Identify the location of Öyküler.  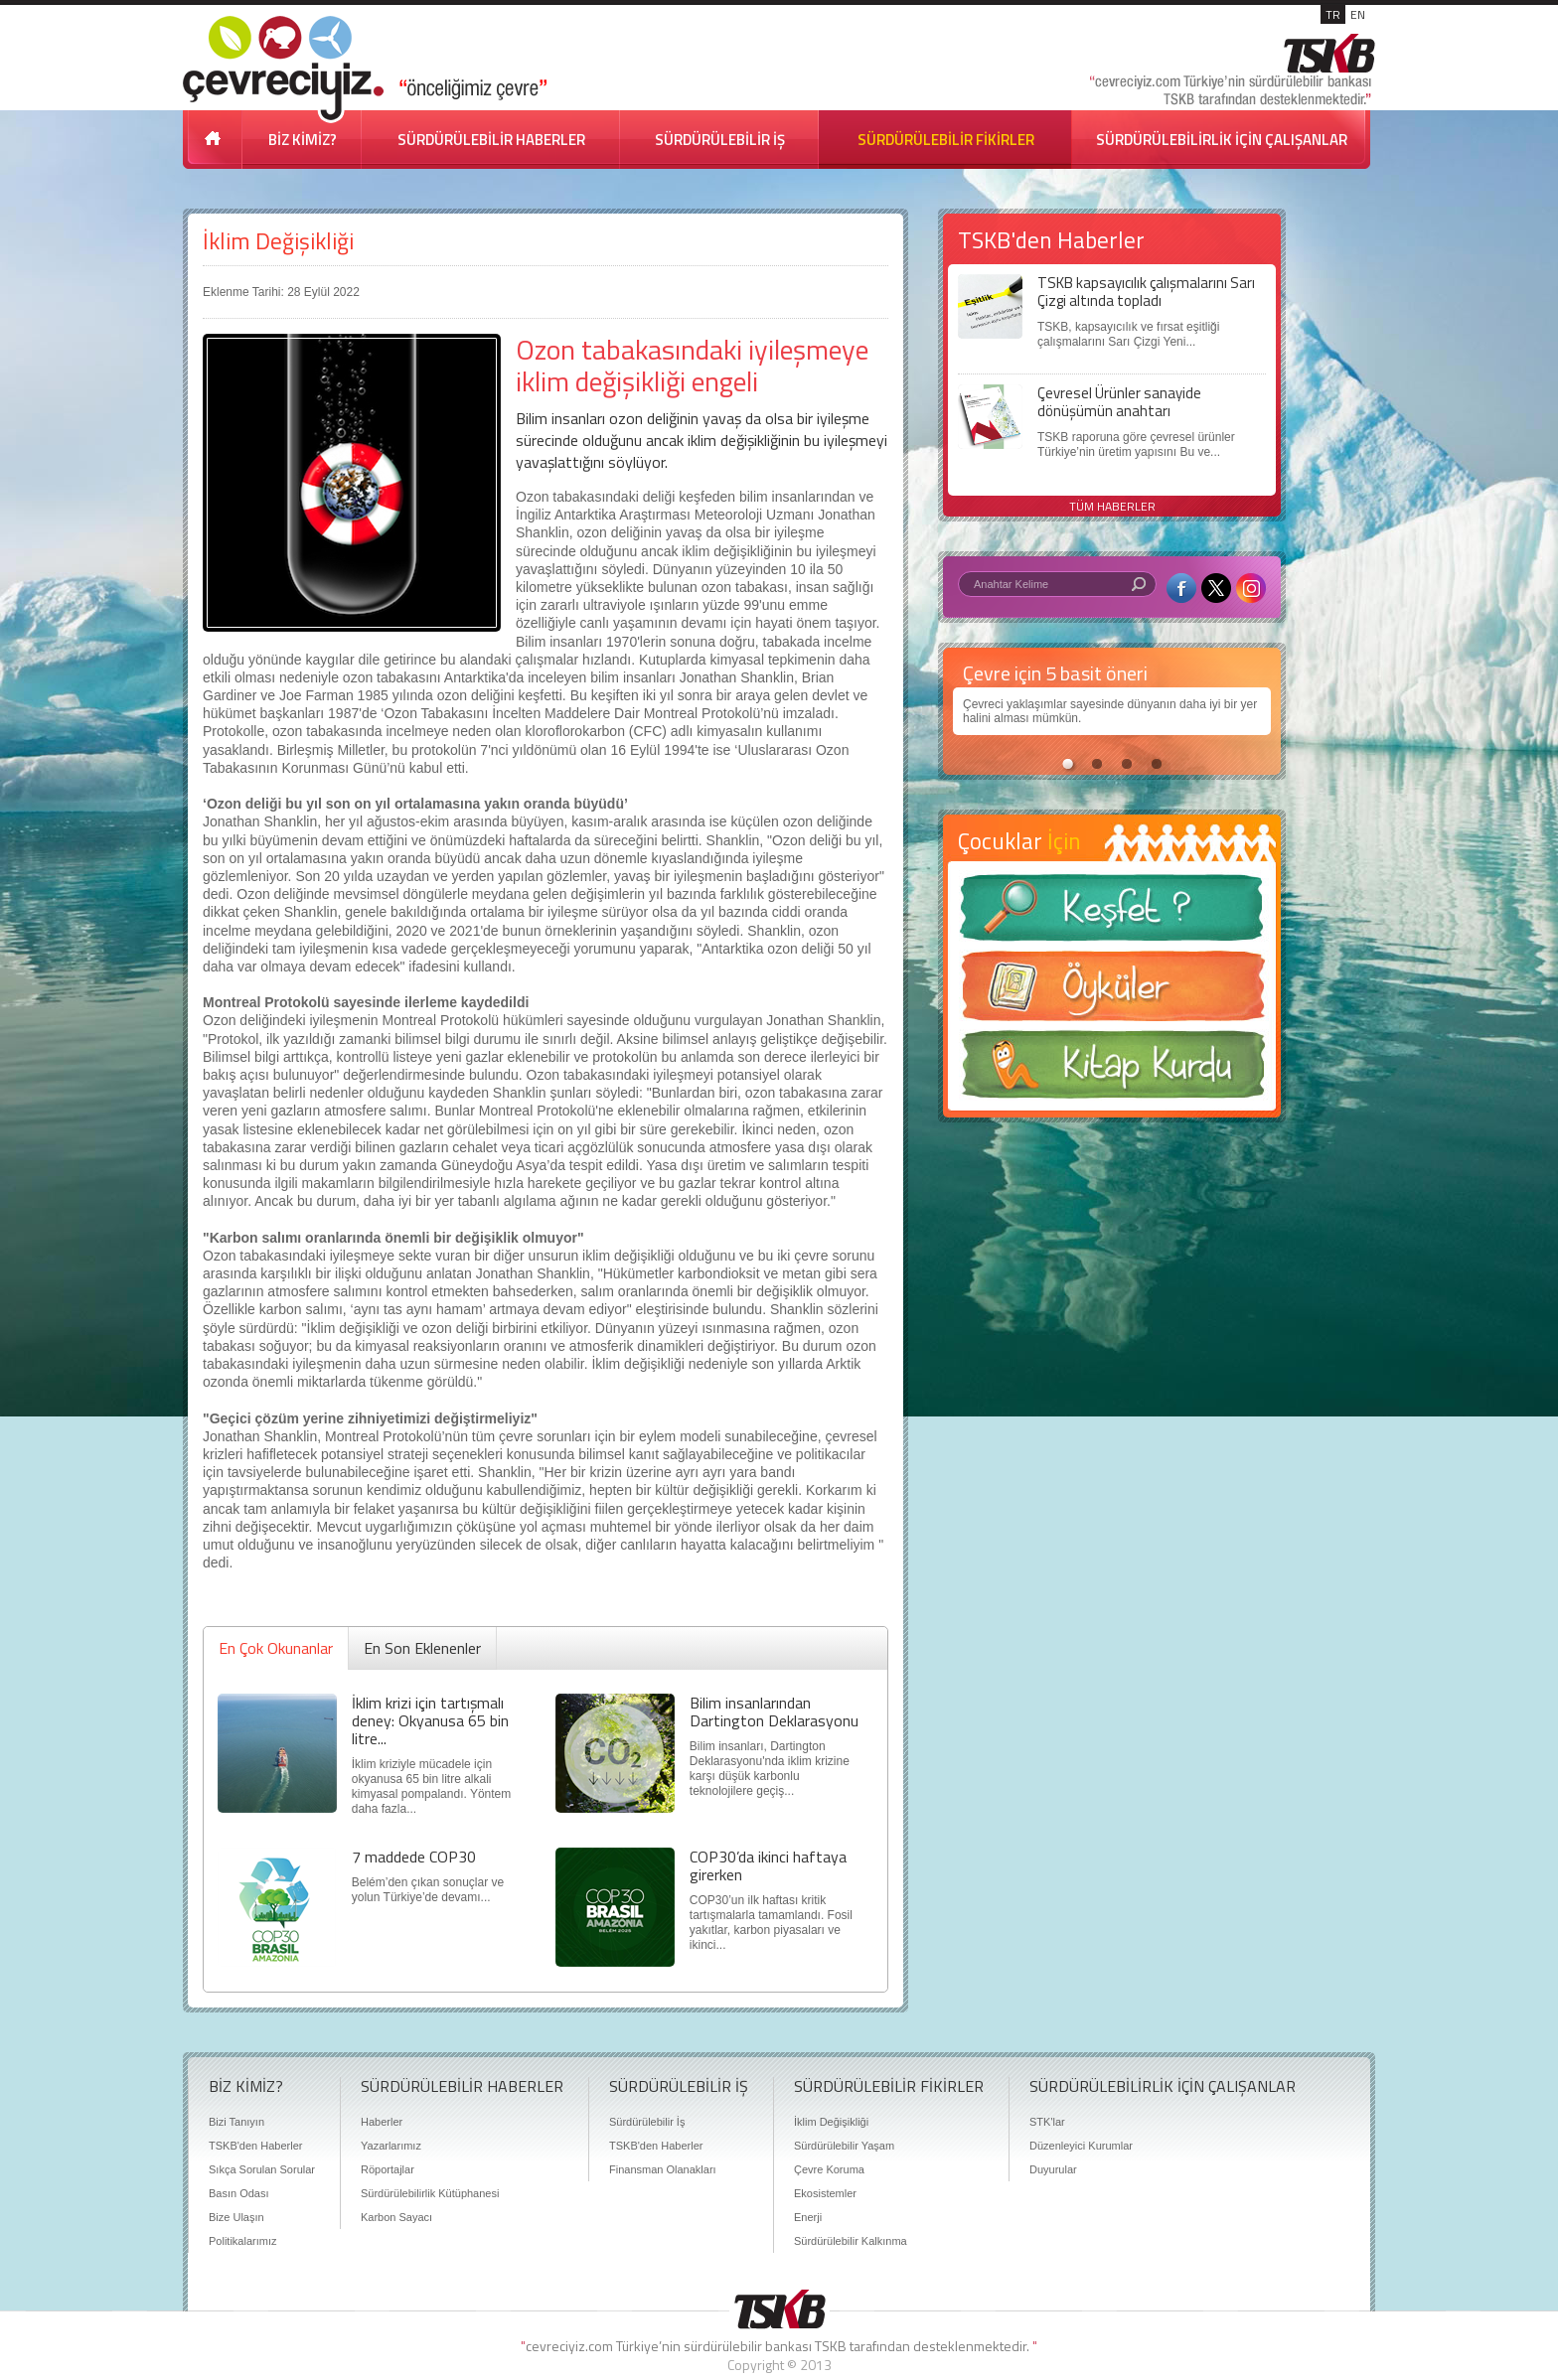
(1112, 992).